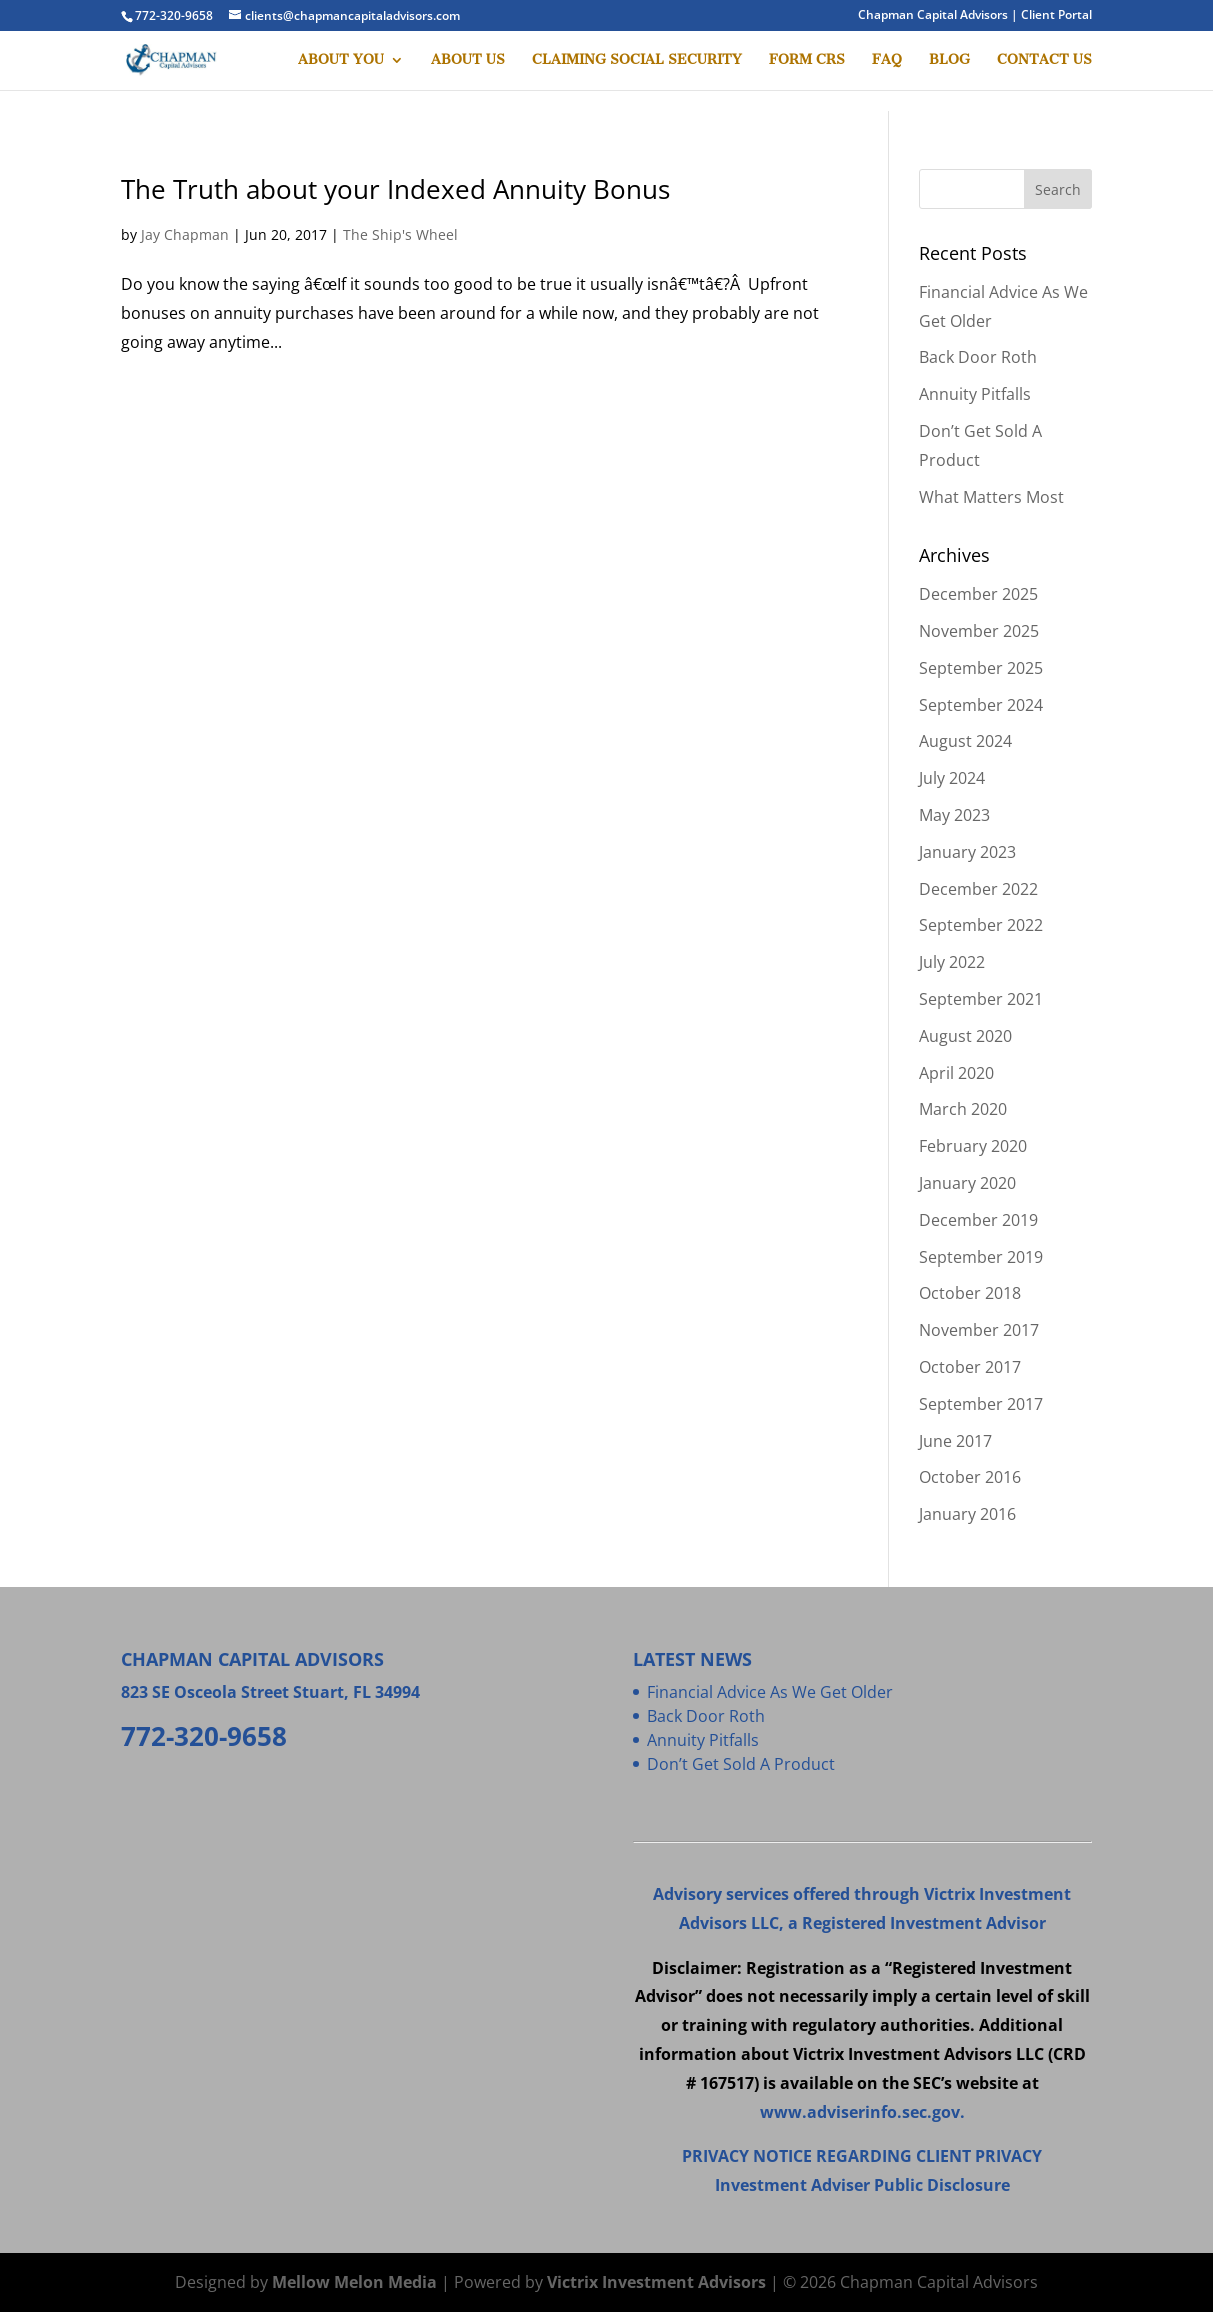 Image resolution: width=1213 pixels, height=2312 pixels. What do you see at coordinates (978, 594) in the screenshot?
I see `December 2025` at bounding box center [978, 594].